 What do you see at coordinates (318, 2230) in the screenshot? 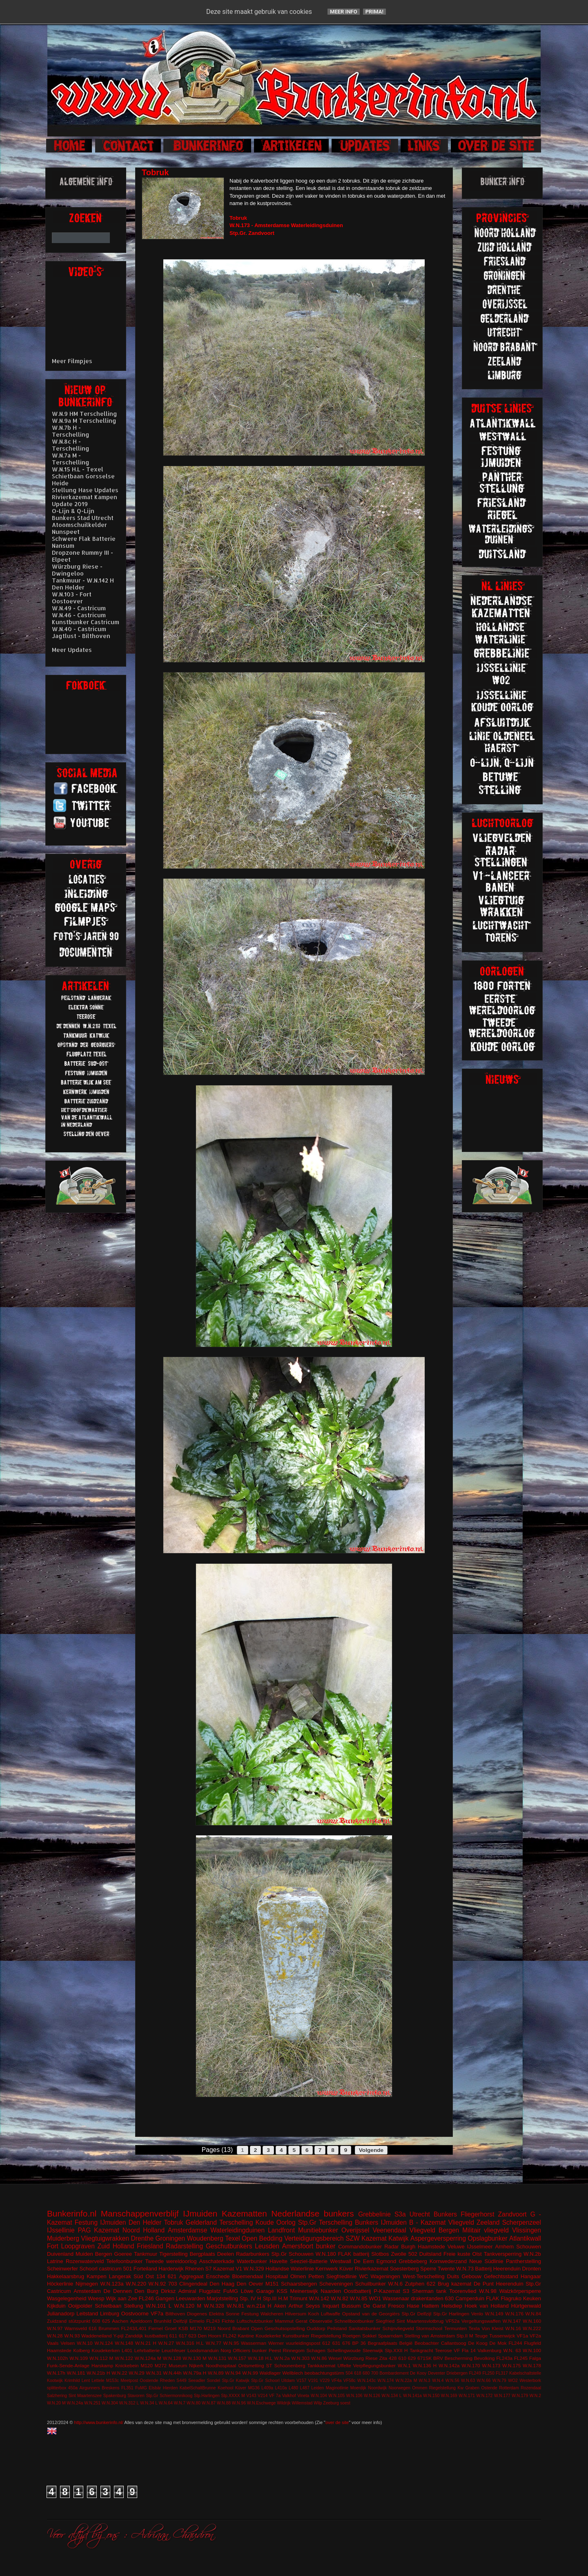
I see `Munitiebunker` at bounding box center [318, 2230].